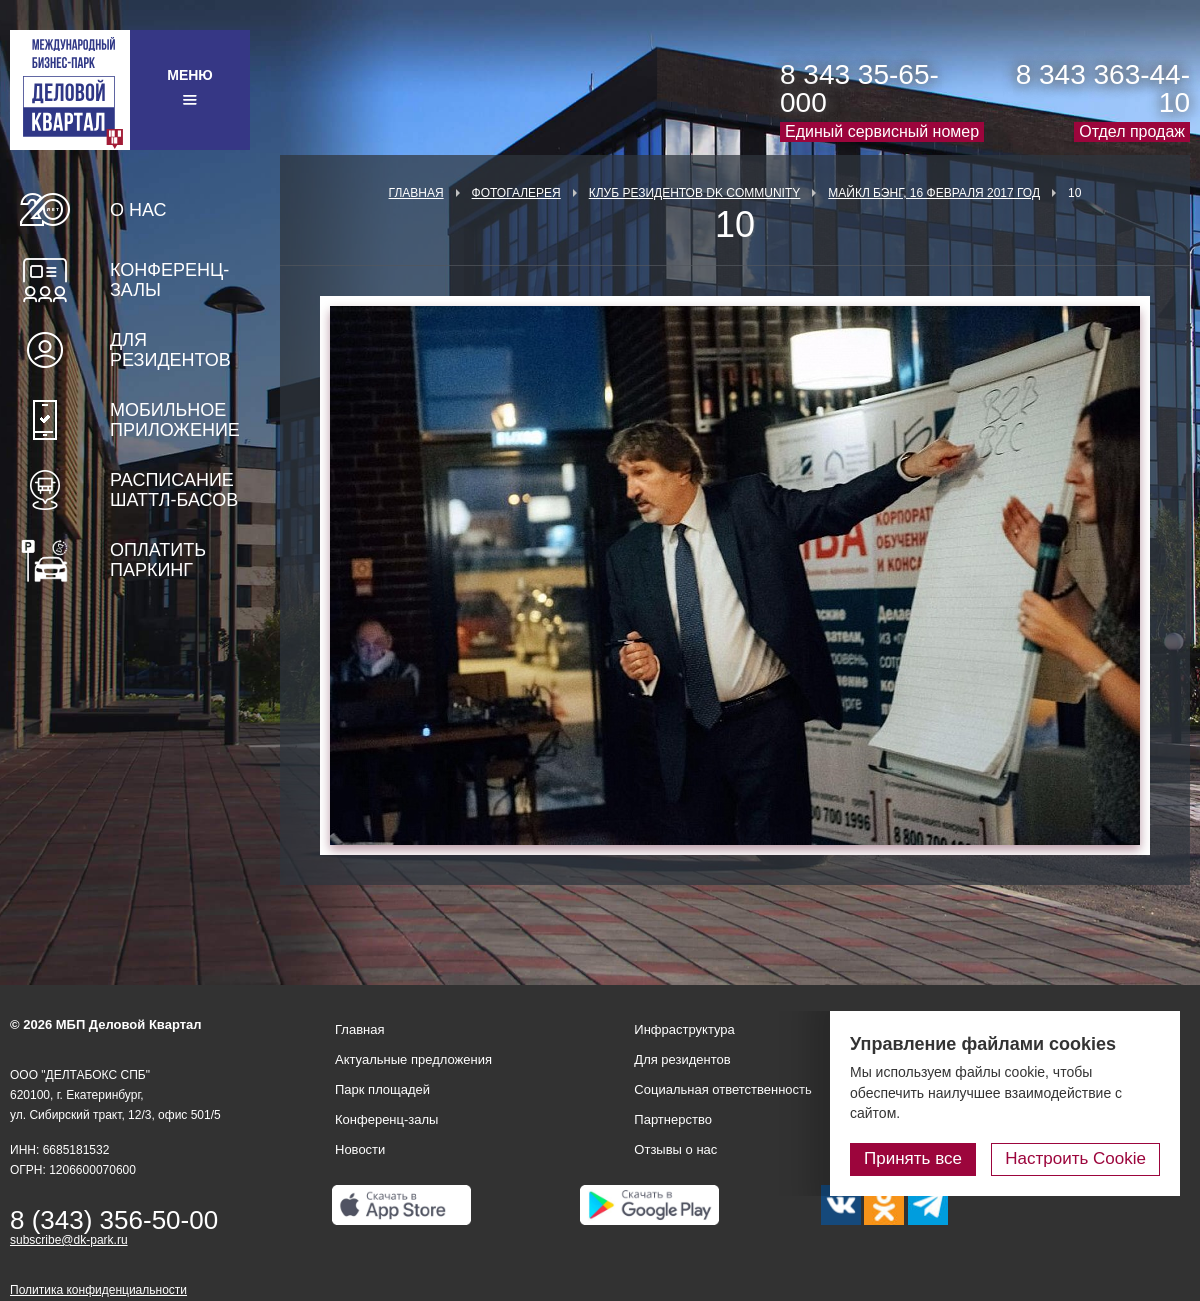  Describe the element at coordinates (516, 193) in the screenshot. I see `Фотогалерея` at that location.